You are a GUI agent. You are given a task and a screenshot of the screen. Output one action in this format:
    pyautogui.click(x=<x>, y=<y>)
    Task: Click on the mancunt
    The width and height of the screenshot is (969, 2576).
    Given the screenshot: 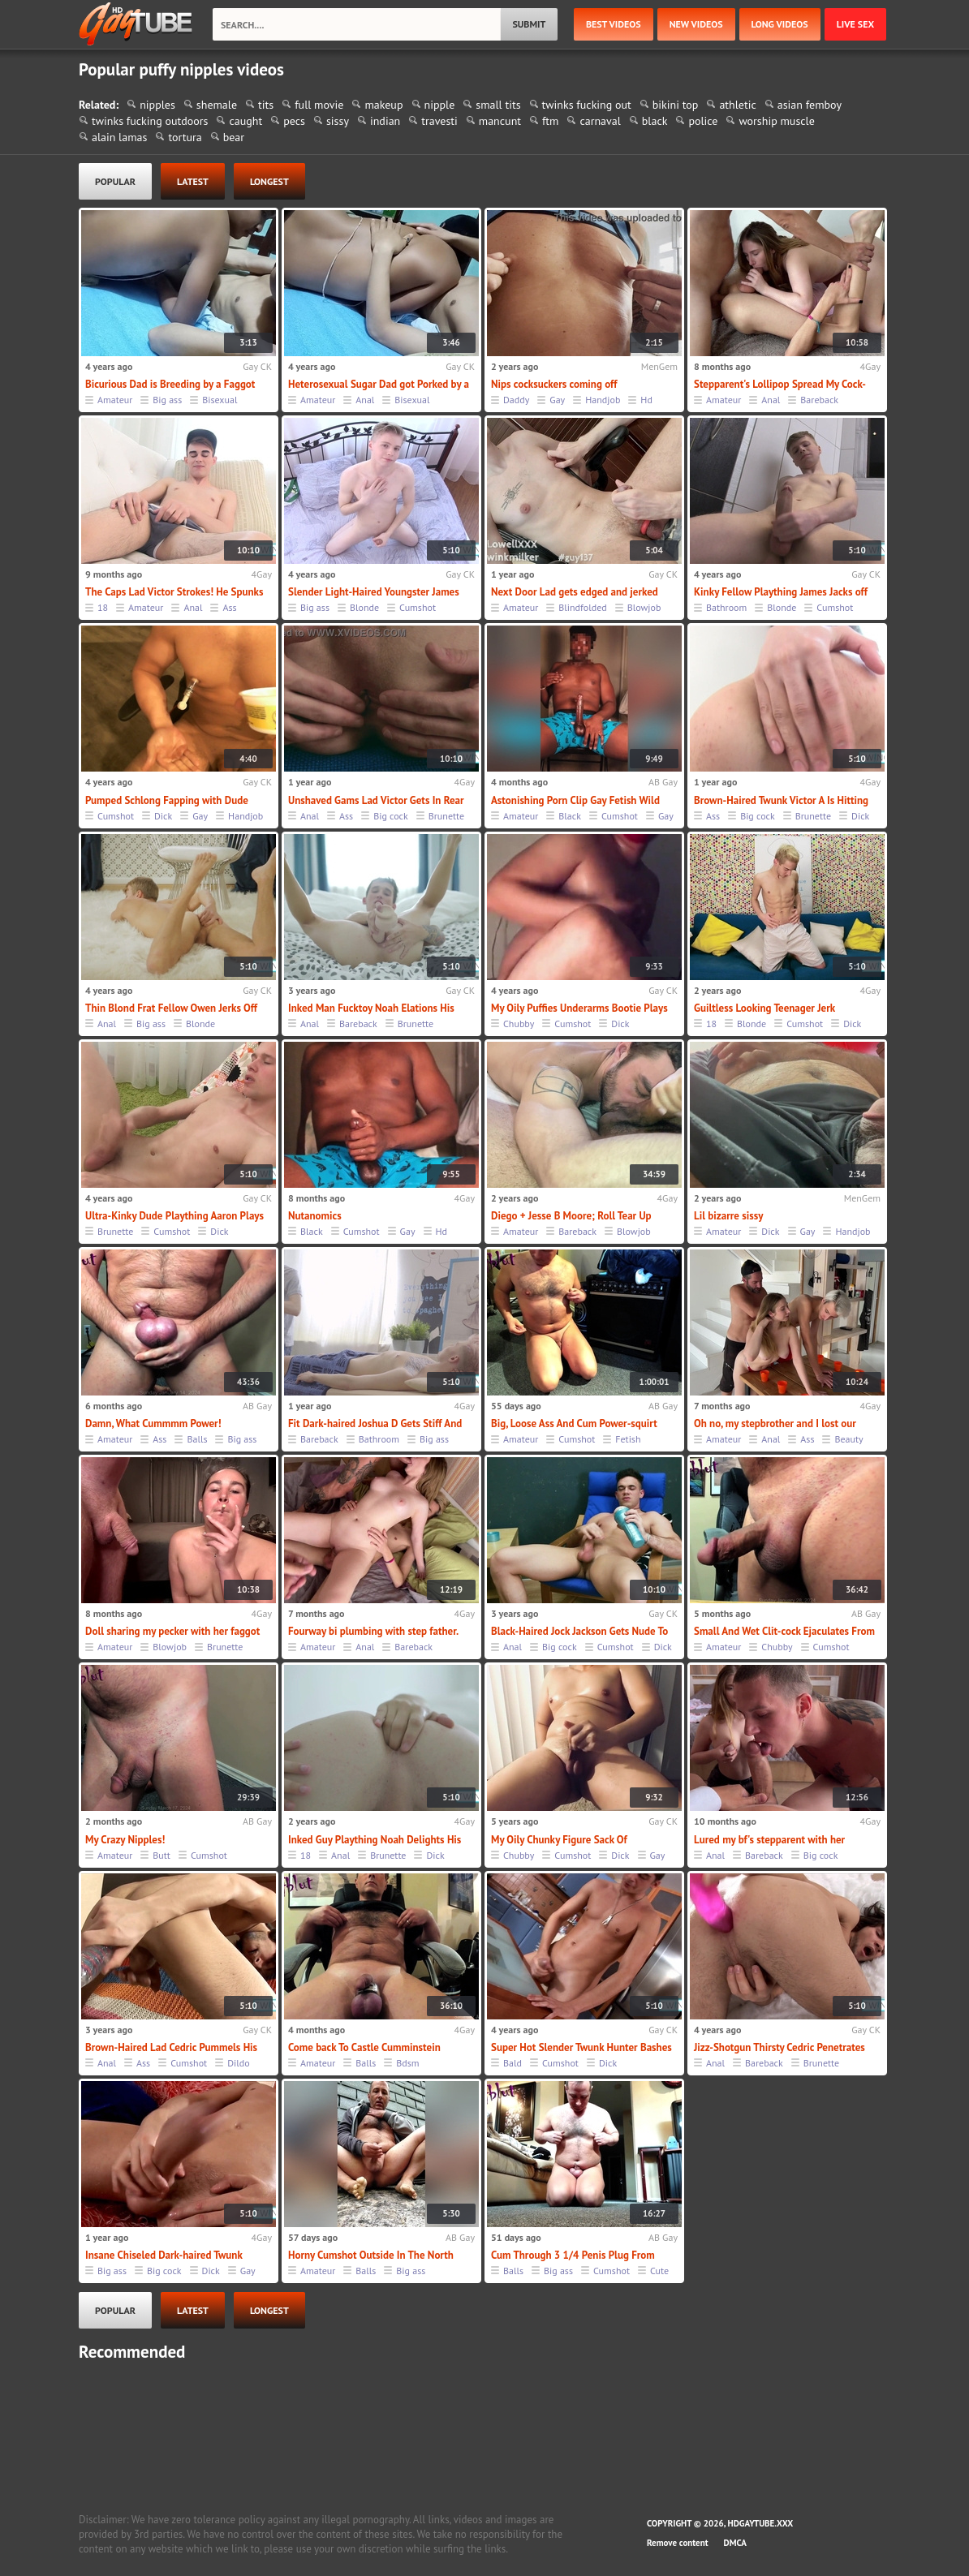 What is the action you would take?
    pyautogui.click(x=500, y=121)
    